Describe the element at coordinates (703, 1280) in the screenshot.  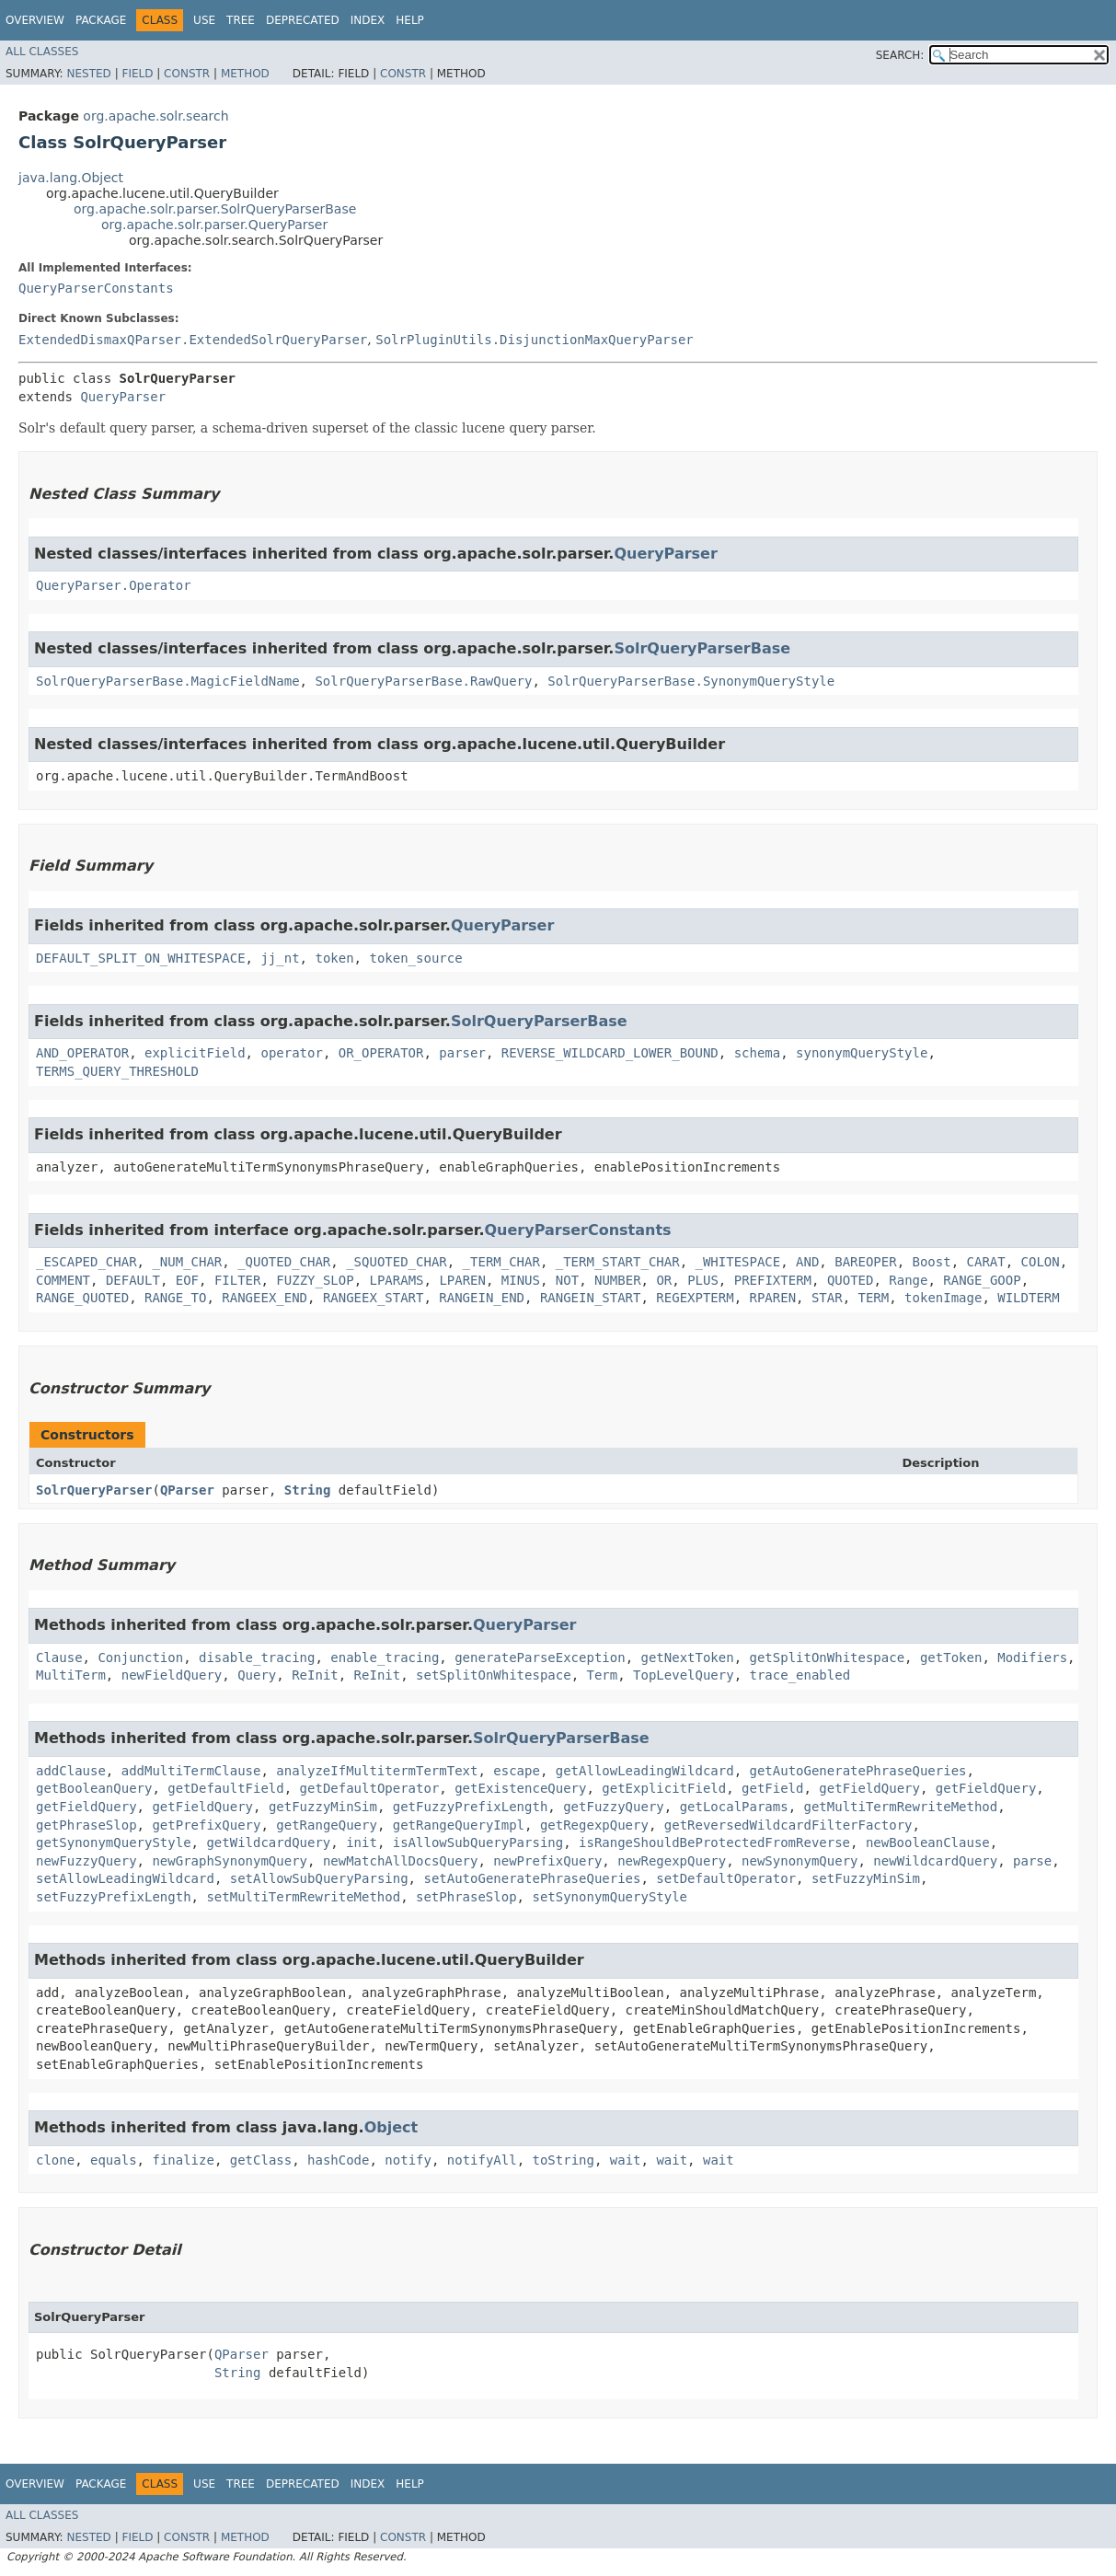
I see `PLUS` at that location.